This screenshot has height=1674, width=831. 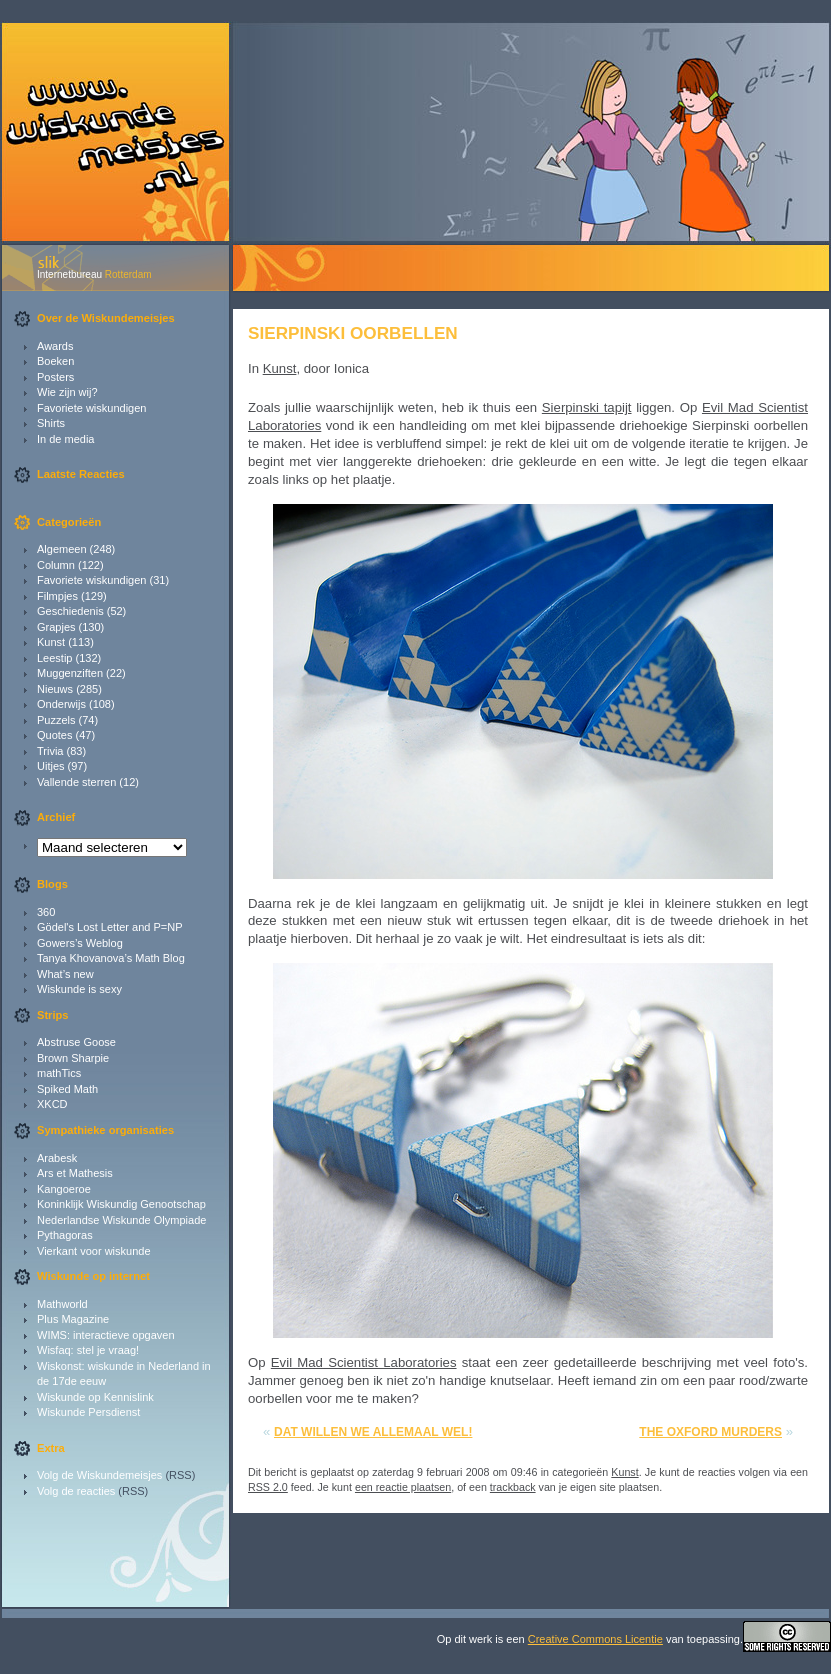 What do you see at coordinates (79, 989) in the screenshot?
I see `Wiskunde is sexy` at bounding box center [79, 989].